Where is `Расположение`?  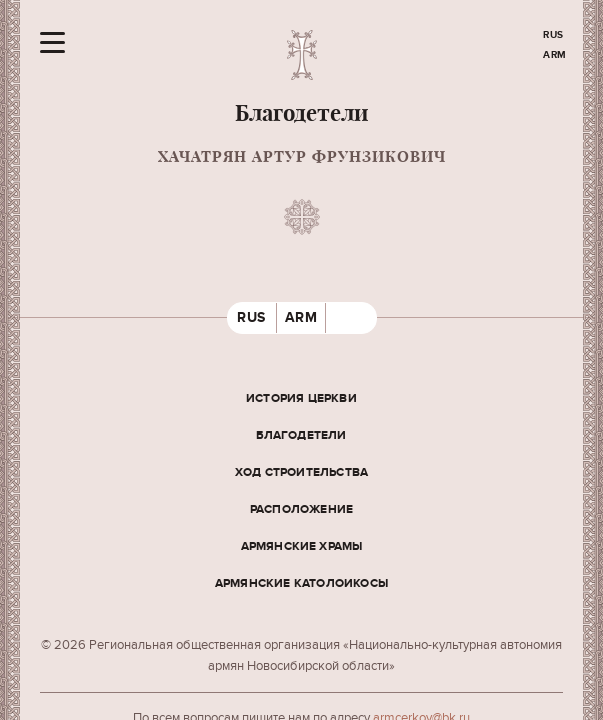 Расположение is located at coordinates (301, 509).